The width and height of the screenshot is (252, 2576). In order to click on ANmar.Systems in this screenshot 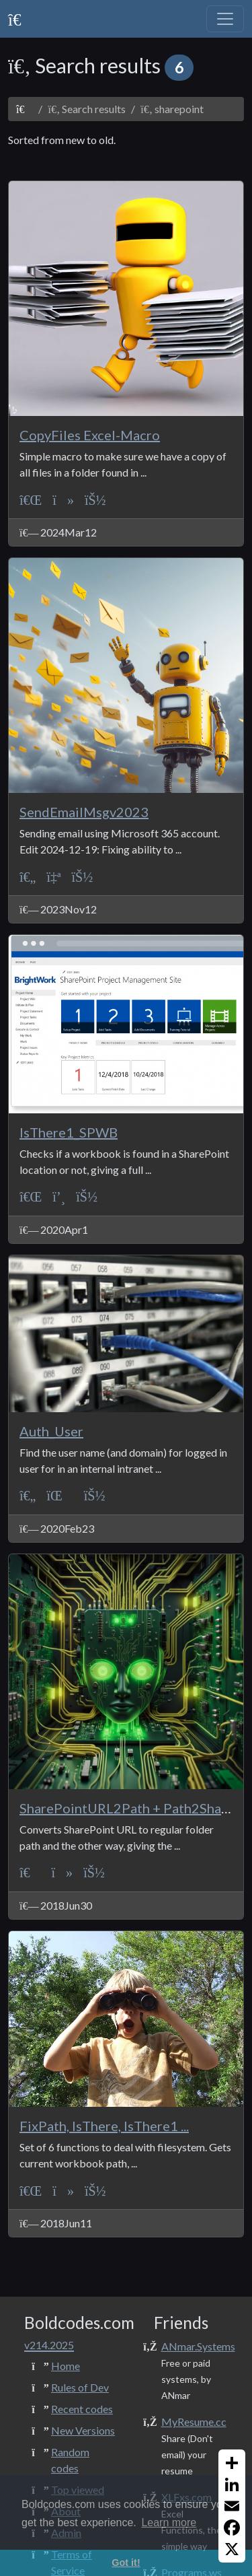, I will do `click(198, 2346)`.